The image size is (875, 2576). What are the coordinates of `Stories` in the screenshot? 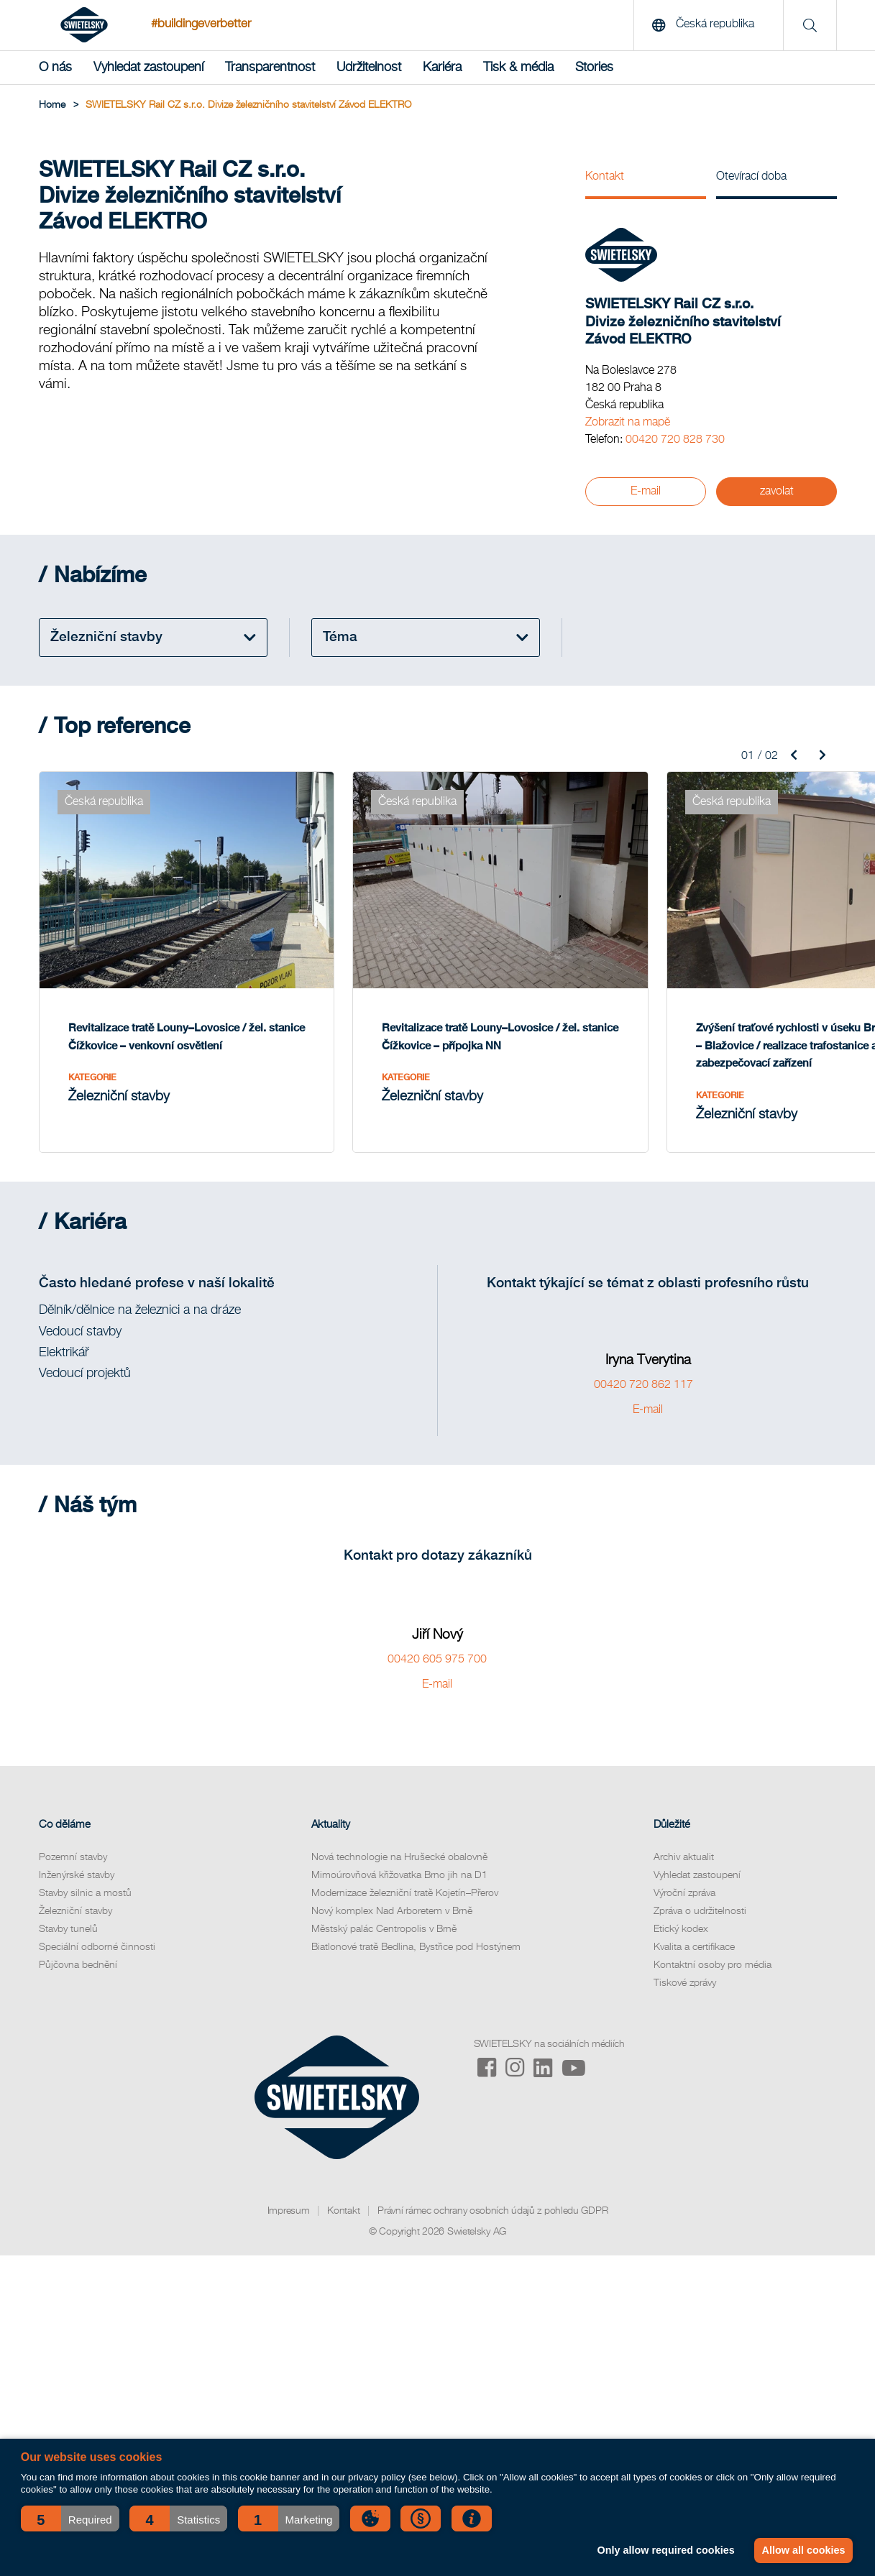 It's located at (594, 67).